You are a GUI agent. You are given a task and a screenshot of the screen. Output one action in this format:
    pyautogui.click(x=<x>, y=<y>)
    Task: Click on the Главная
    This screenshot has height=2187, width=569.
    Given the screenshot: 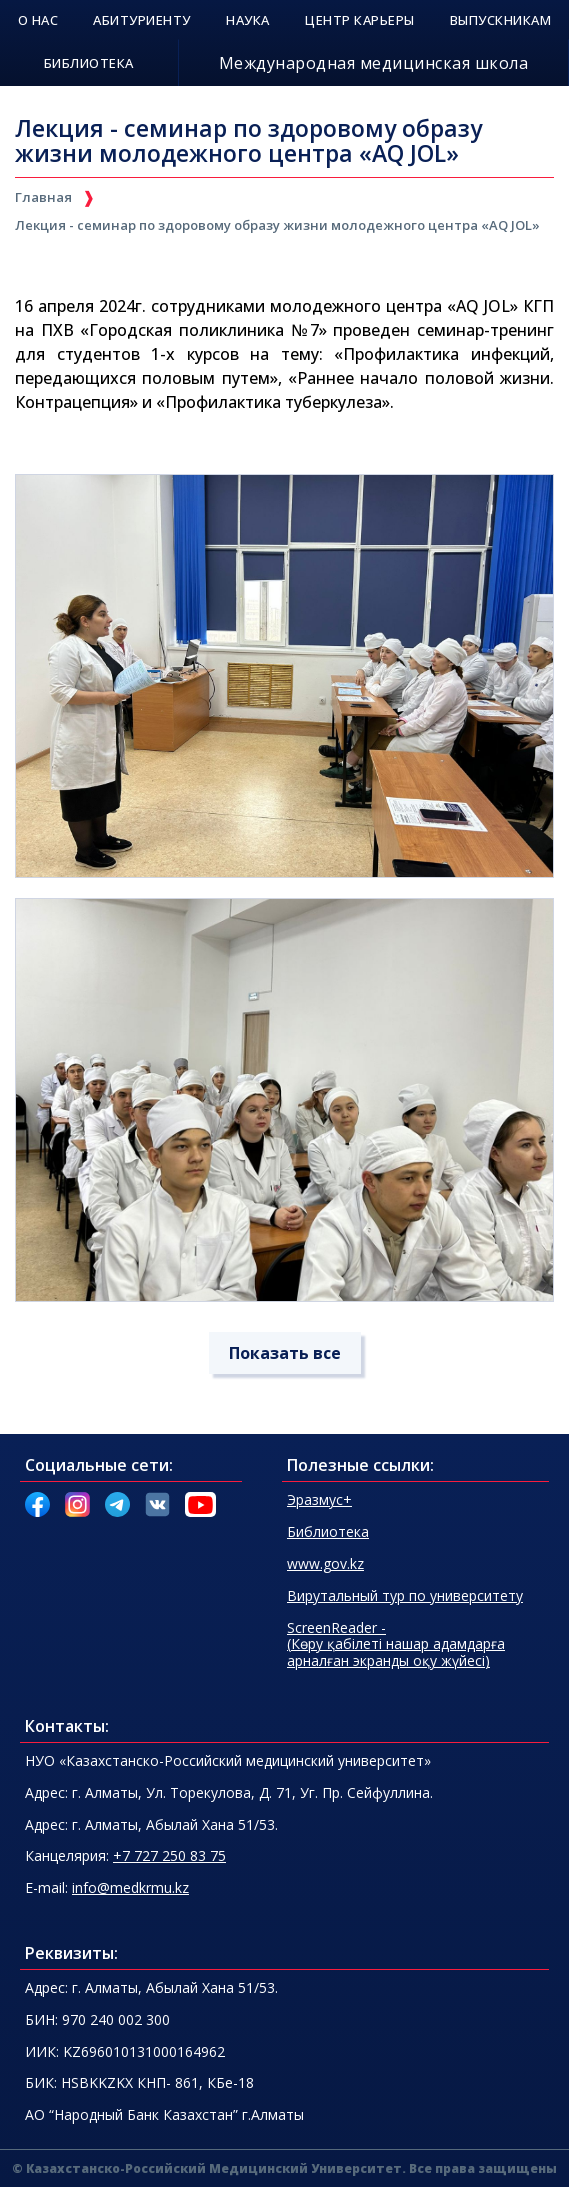 What is the action you would take?
    pyautogui.click(x=43, y=197)
    